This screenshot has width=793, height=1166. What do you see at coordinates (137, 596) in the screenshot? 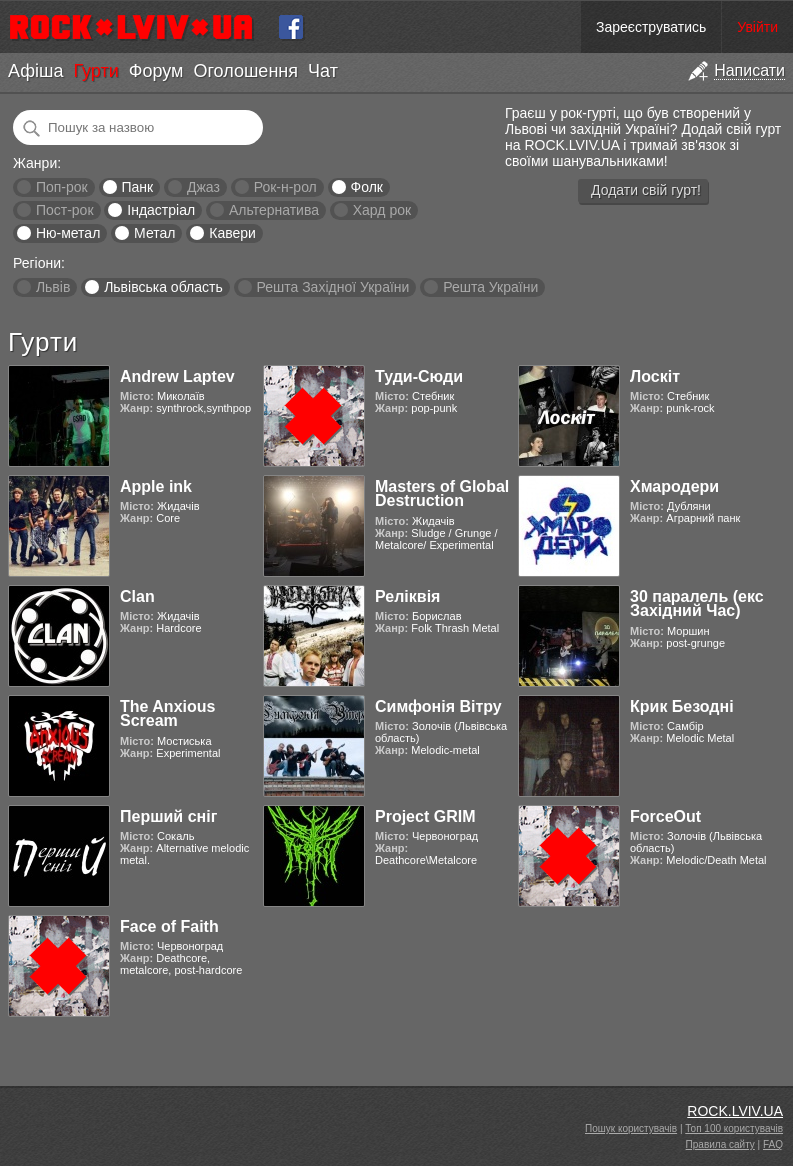
I see `Clan` at bounding box center [137, 596].